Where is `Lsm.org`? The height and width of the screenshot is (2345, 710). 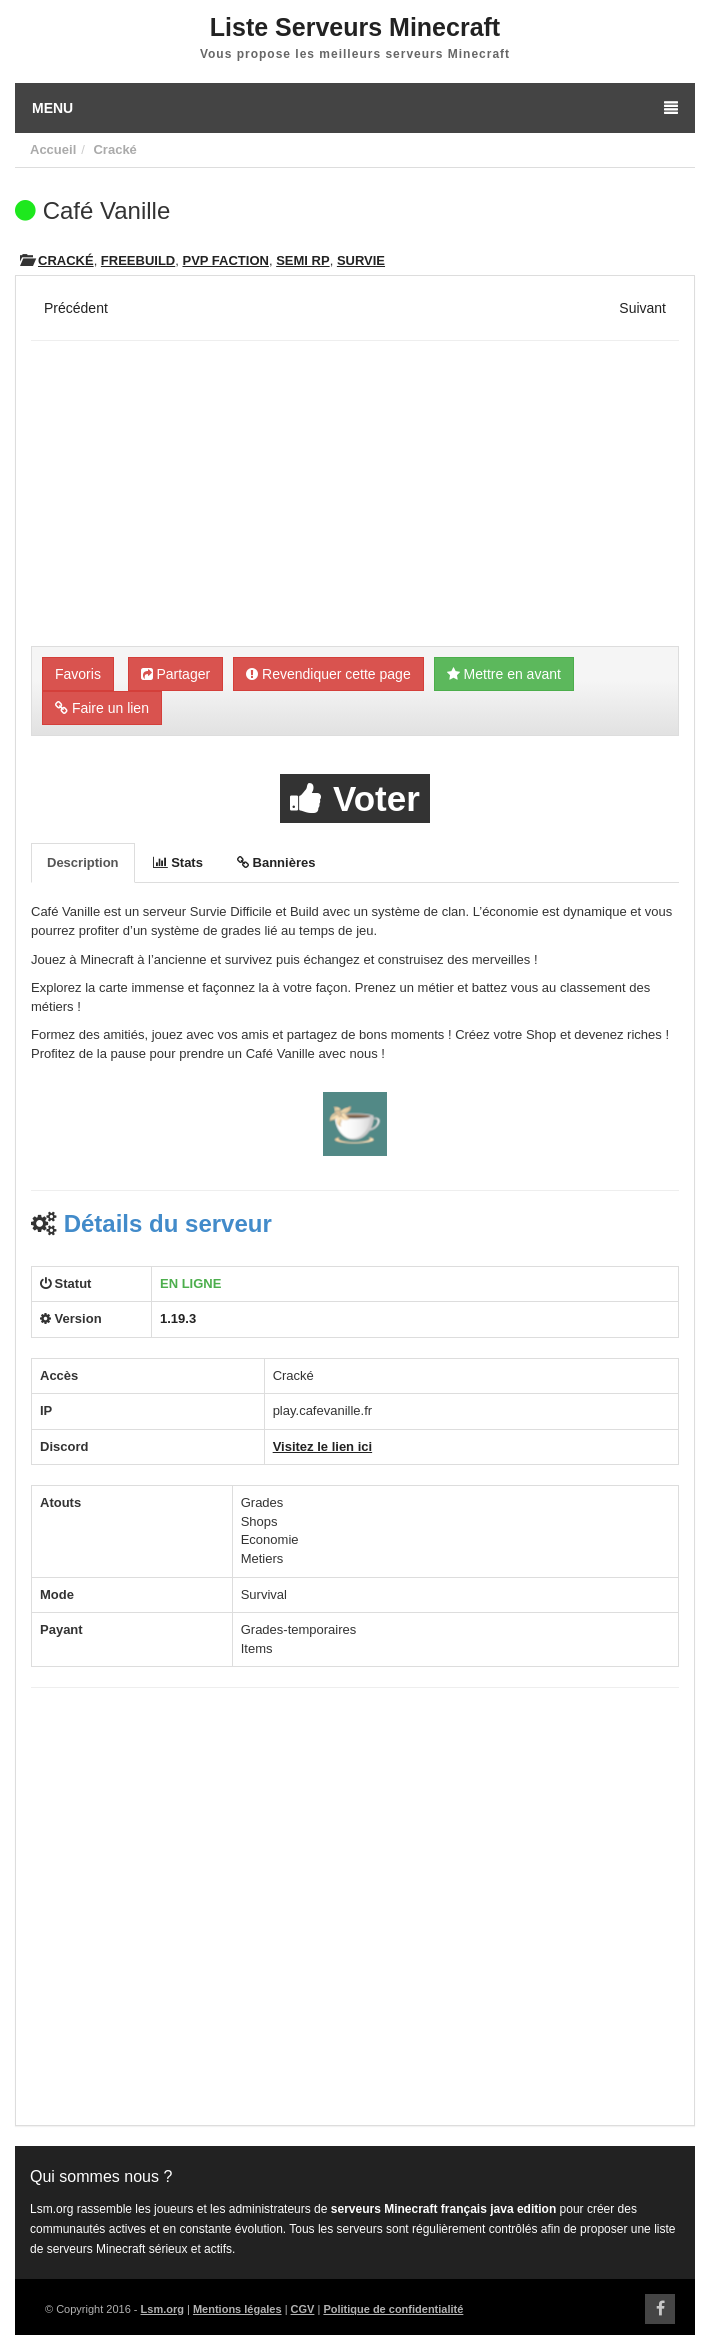 Lsm.org is located at coordinates (162, 2309).